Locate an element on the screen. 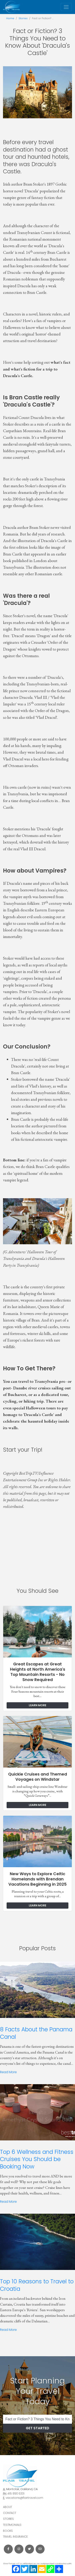 The height and width of the screenshot is (2576, 75). Travel Insurance is located at coordinates (15, 2537).